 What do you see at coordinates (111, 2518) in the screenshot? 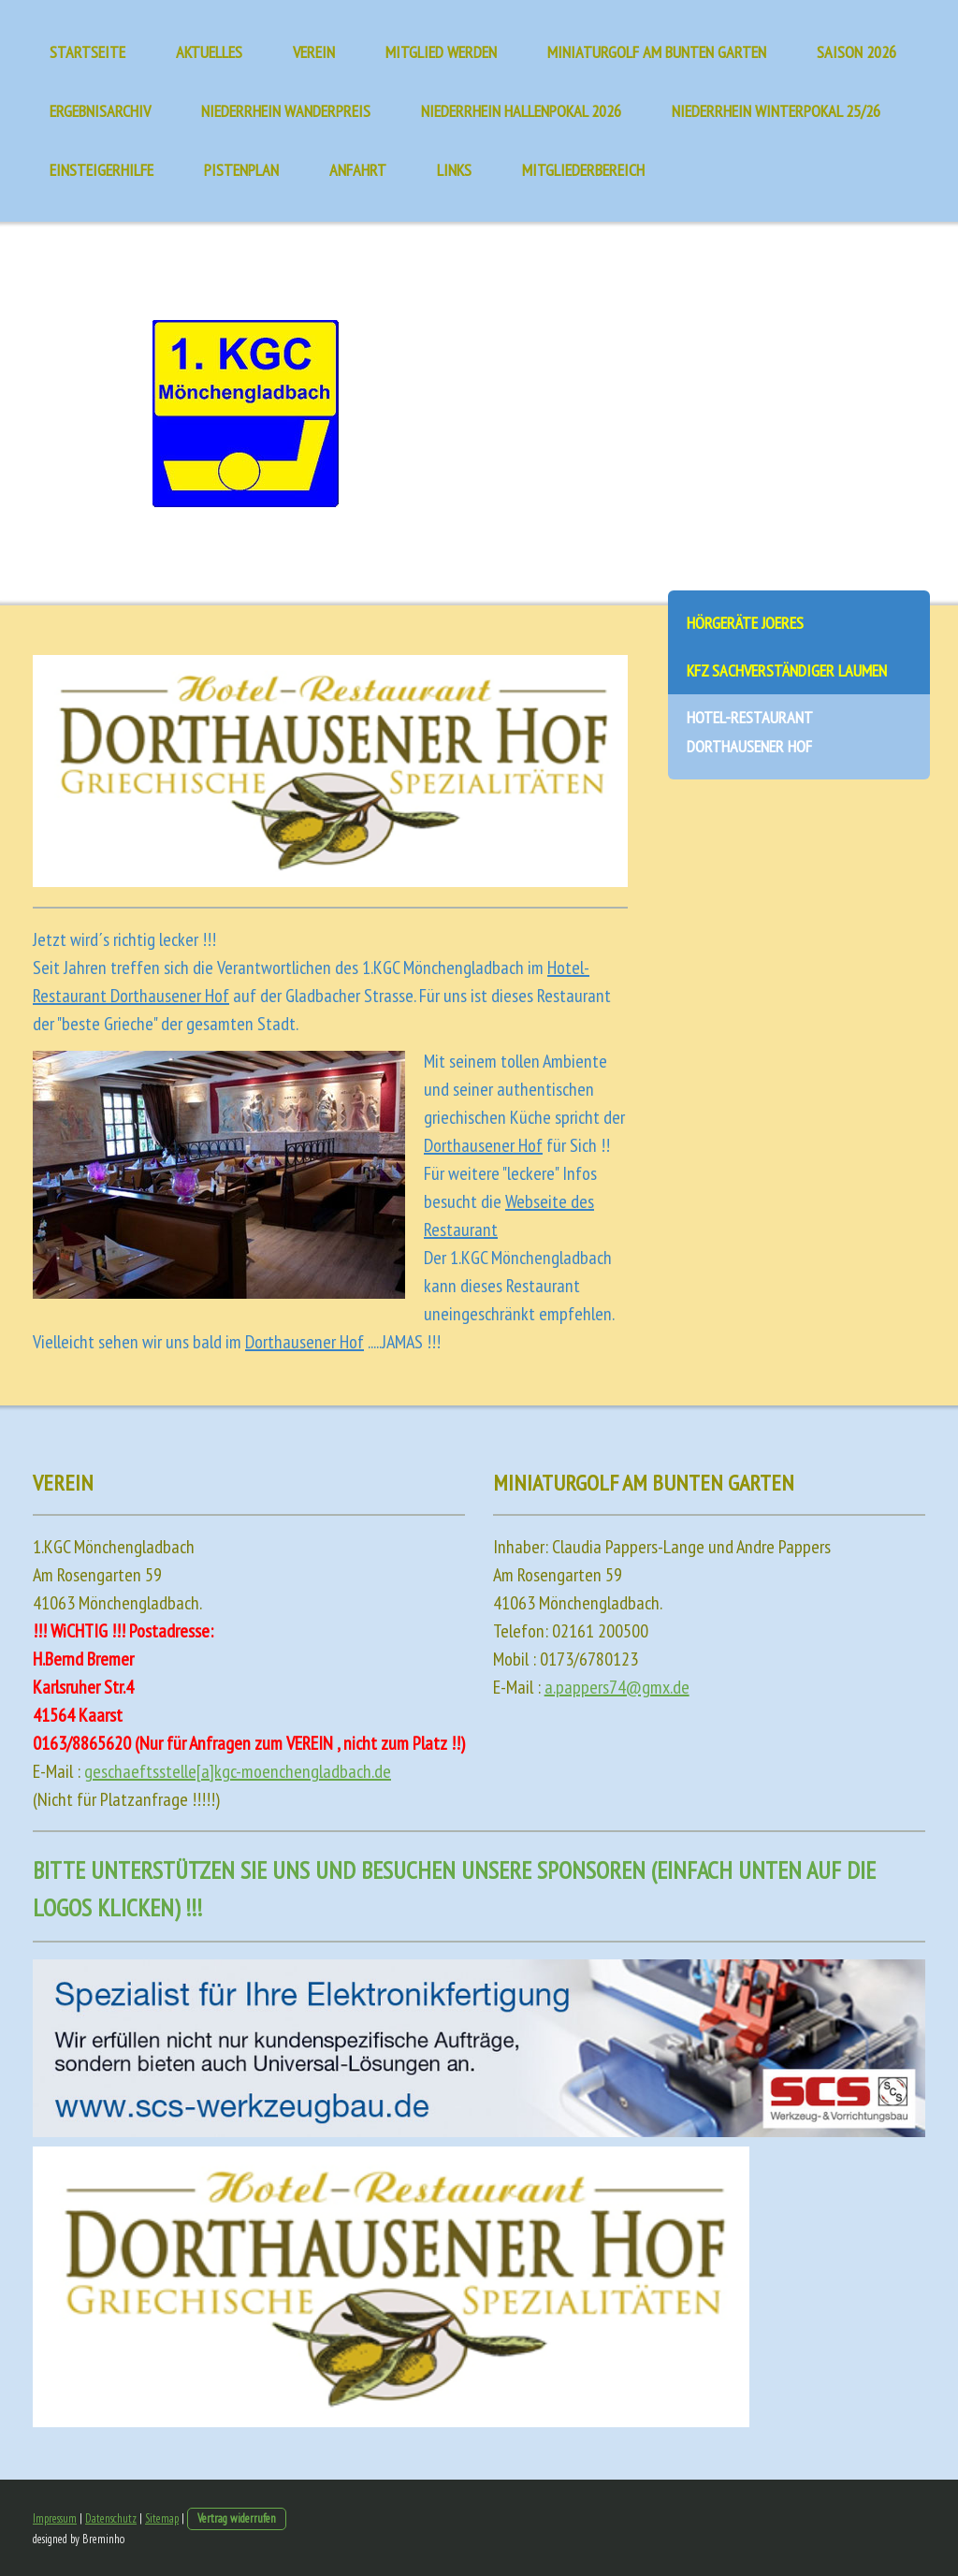
I see `Datenschutz` at bounding box center [111, 2518].